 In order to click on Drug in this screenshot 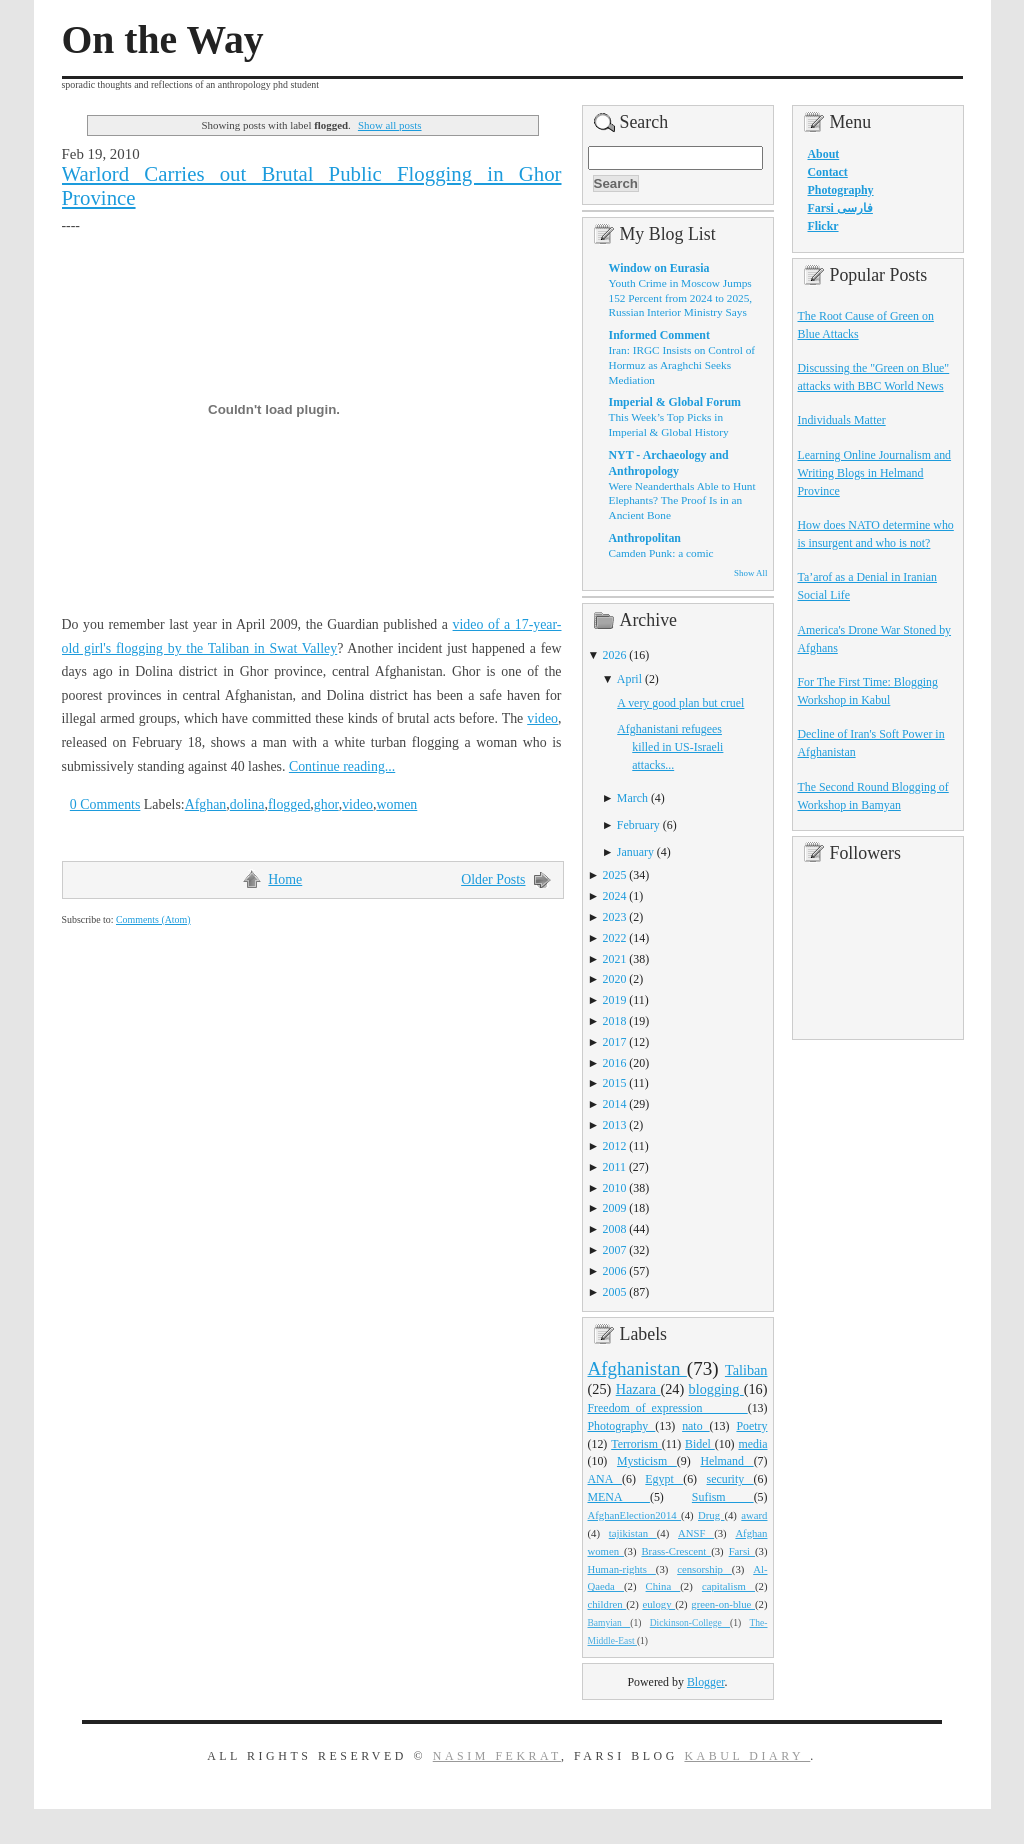, I will do `click(711, 1515)`.